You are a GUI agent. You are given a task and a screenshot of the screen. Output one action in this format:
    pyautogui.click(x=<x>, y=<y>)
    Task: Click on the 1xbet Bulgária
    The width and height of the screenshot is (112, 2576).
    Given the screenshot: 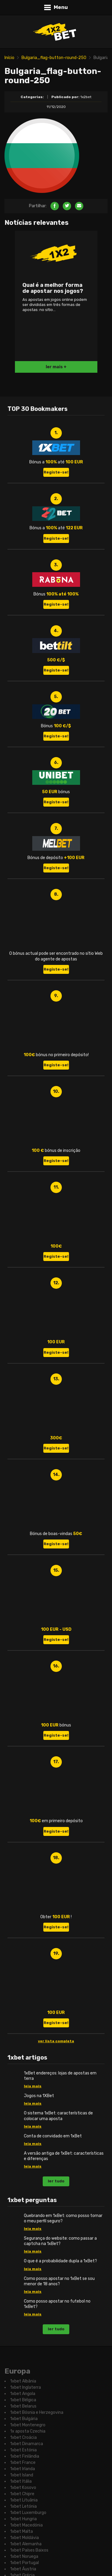 What is the action you would take?
    pyautogui.click(x=24, y=2418)
    